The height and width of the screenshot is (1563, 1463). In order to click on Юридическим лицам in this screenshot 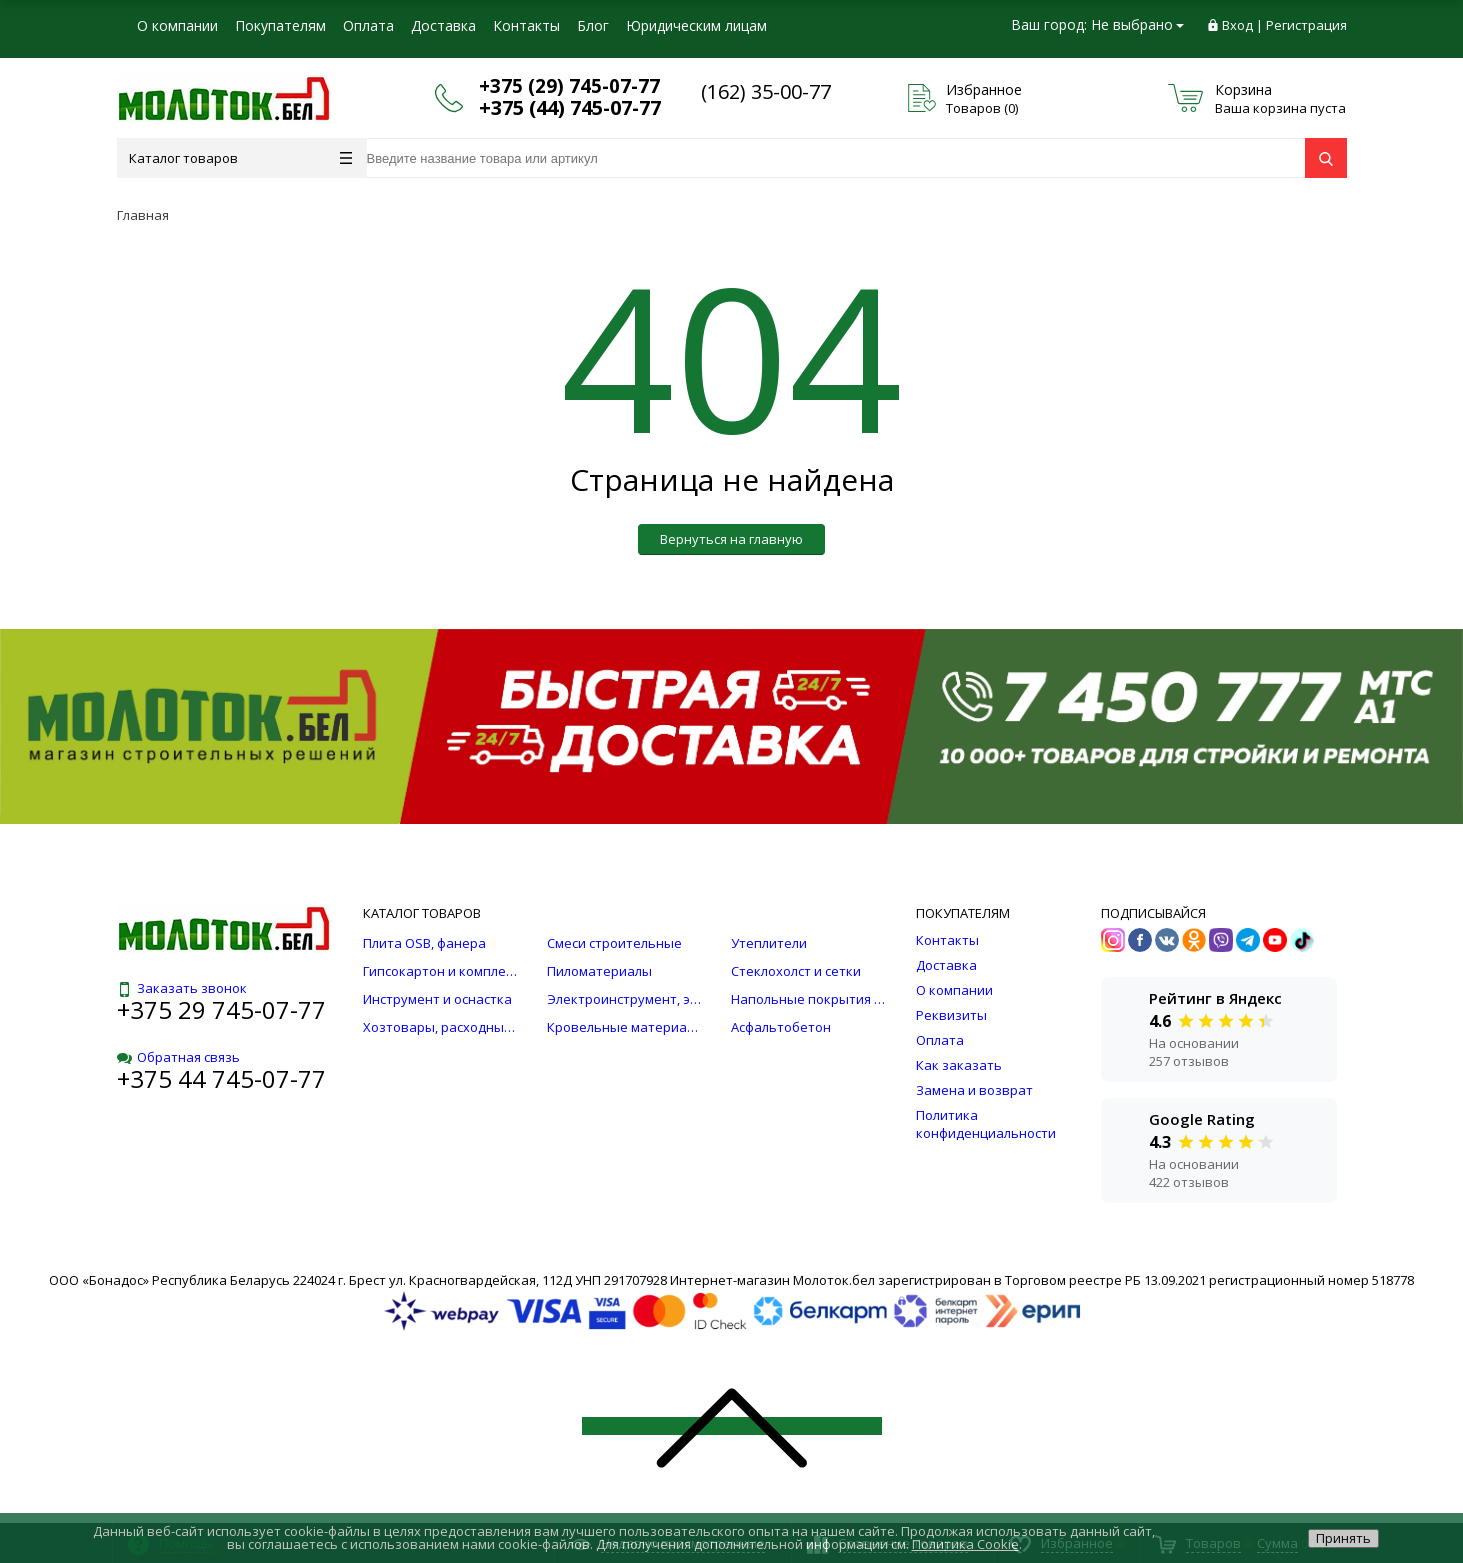, I will do `click(696, 25)`.